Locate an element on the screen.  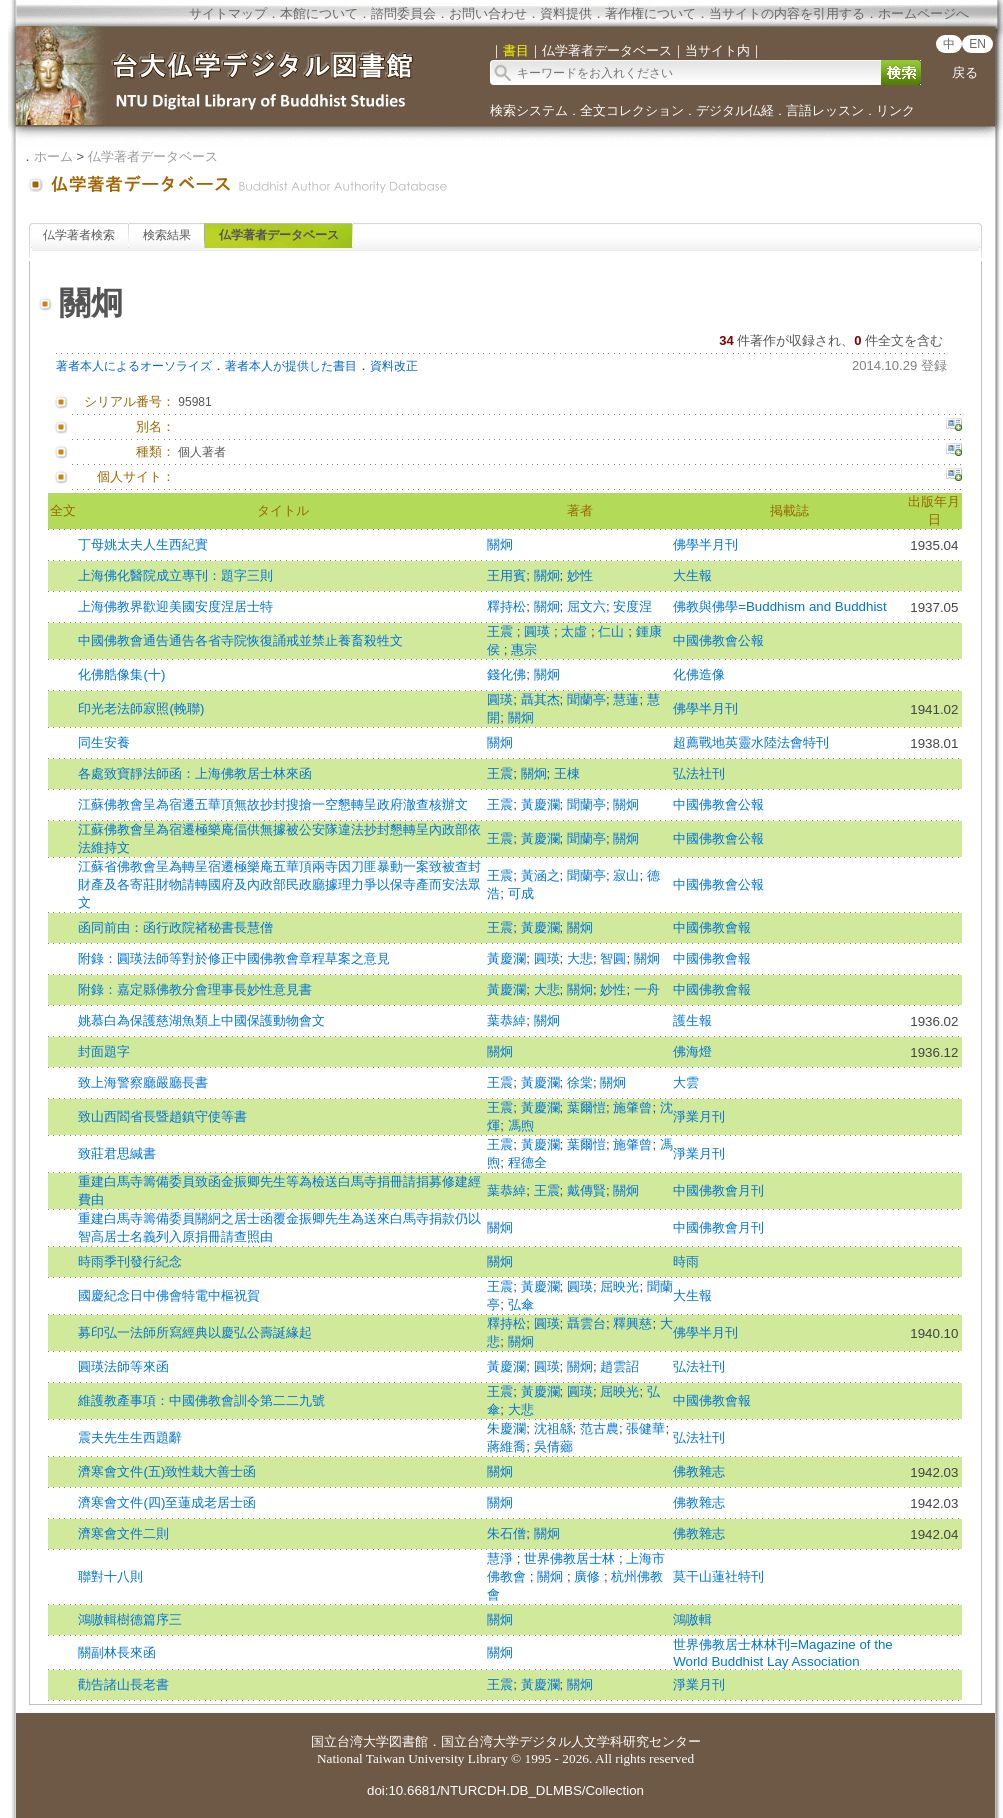
鴻嗷輯樹德篇序三 is located at coordinates (130, 1619).